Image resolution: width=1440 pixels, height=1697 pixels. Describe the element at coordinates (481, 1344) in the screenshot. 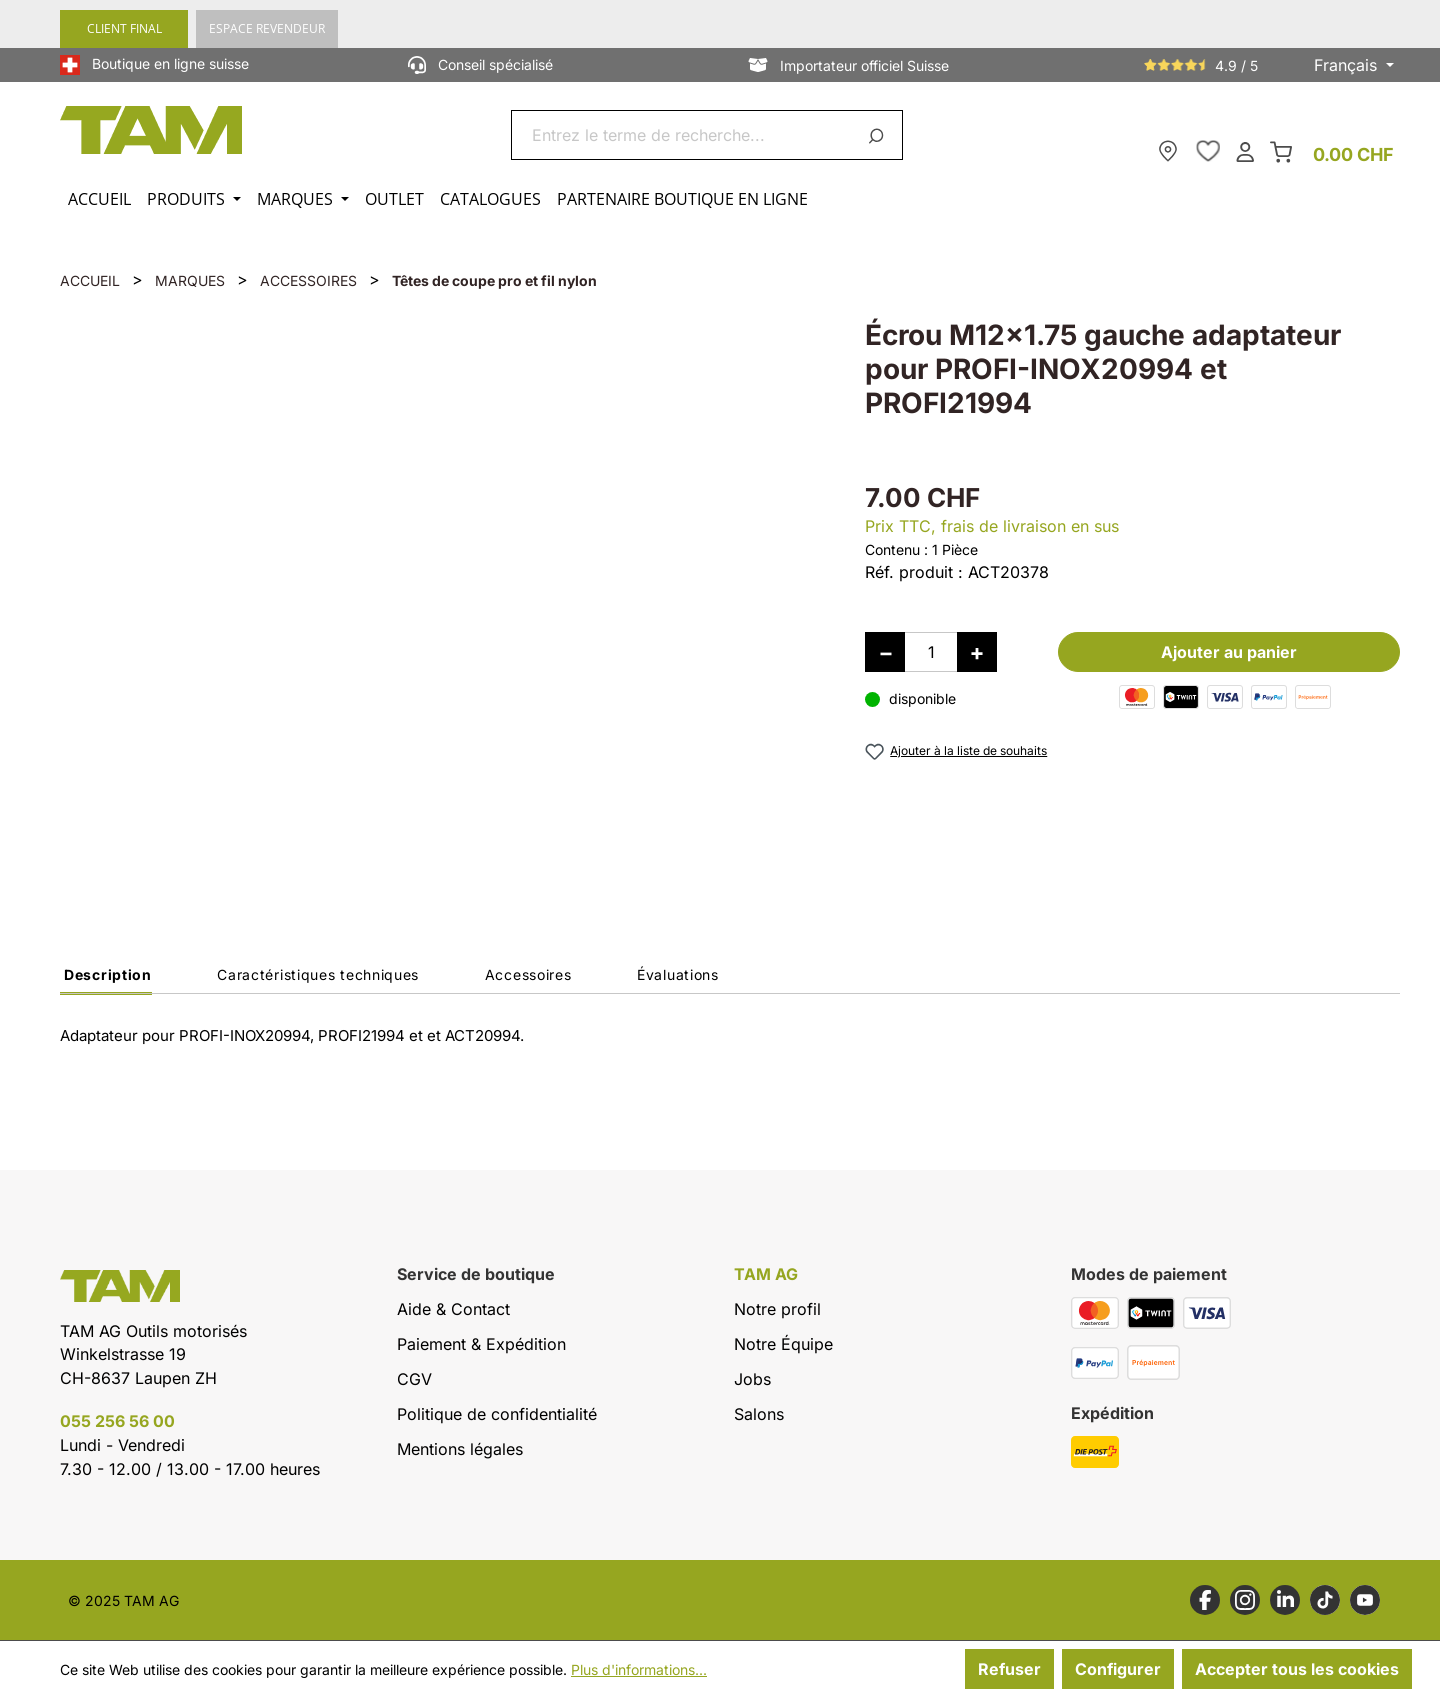

I see `Paiement & Expédition` at that location.